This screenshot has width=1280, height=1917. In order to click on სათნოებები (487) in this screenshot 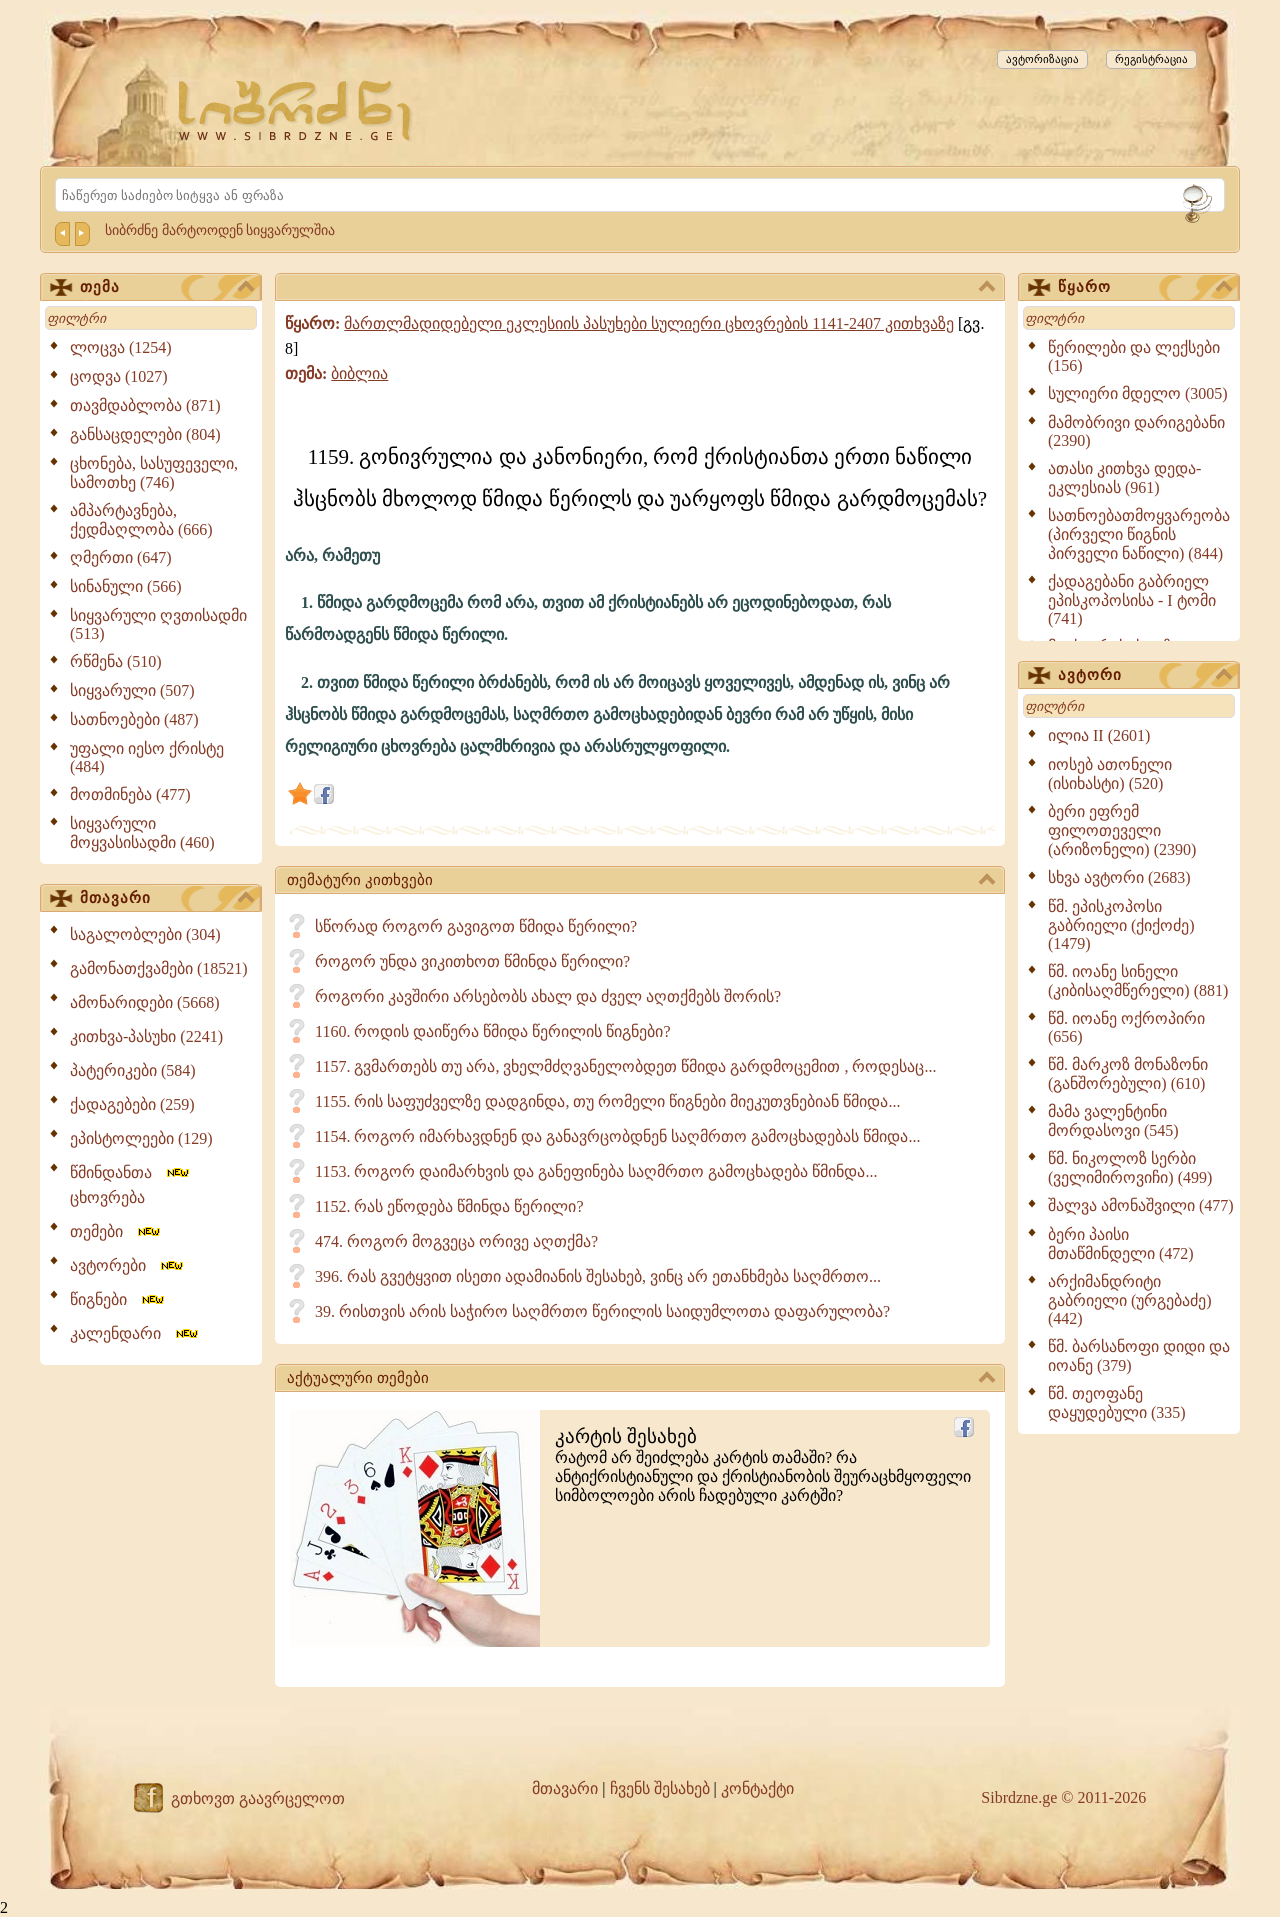, I will do `click(134, 719)`.